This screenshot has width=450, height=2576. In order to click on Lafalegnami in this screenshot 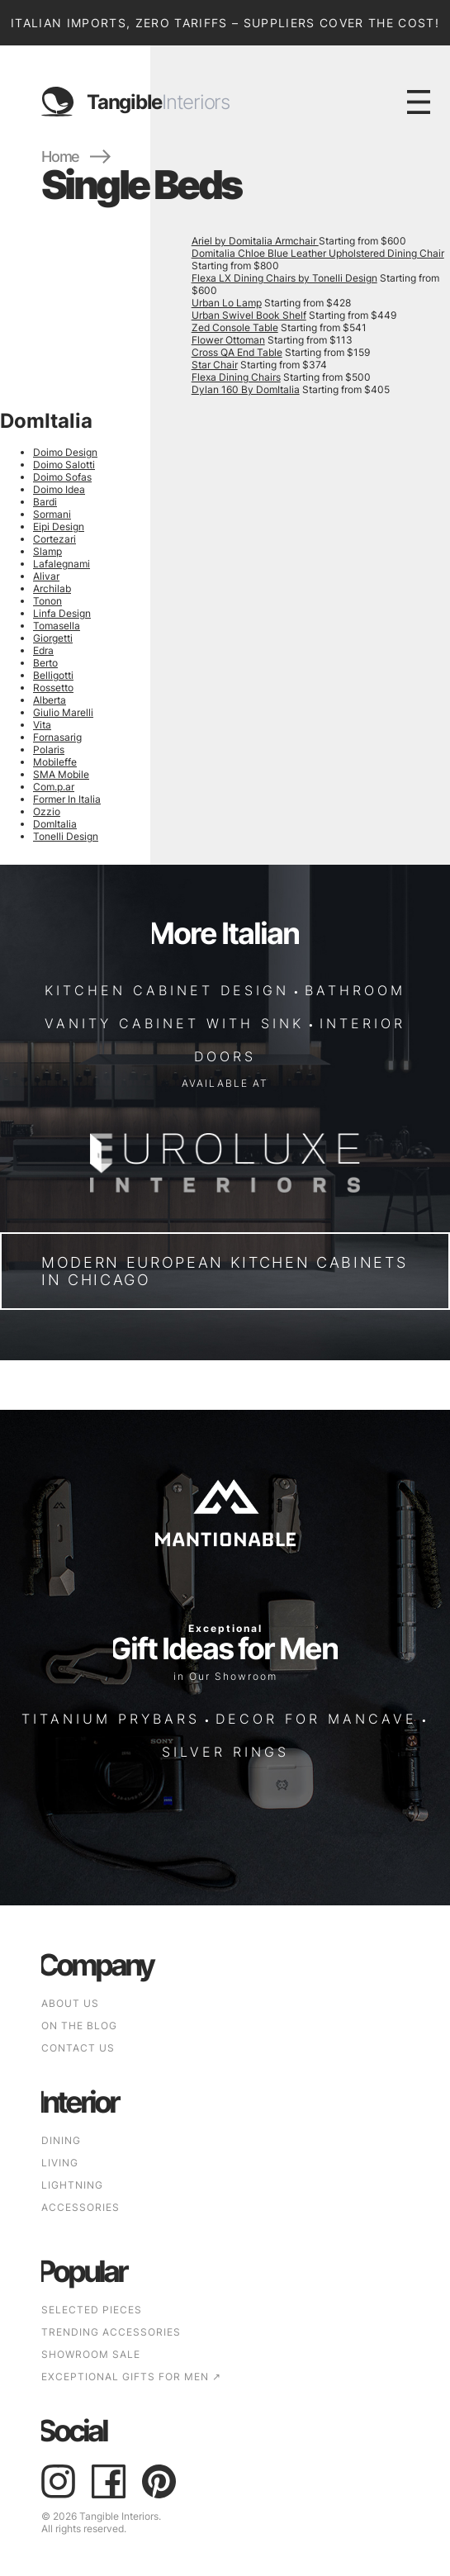, I will do `click(61, 563)`.